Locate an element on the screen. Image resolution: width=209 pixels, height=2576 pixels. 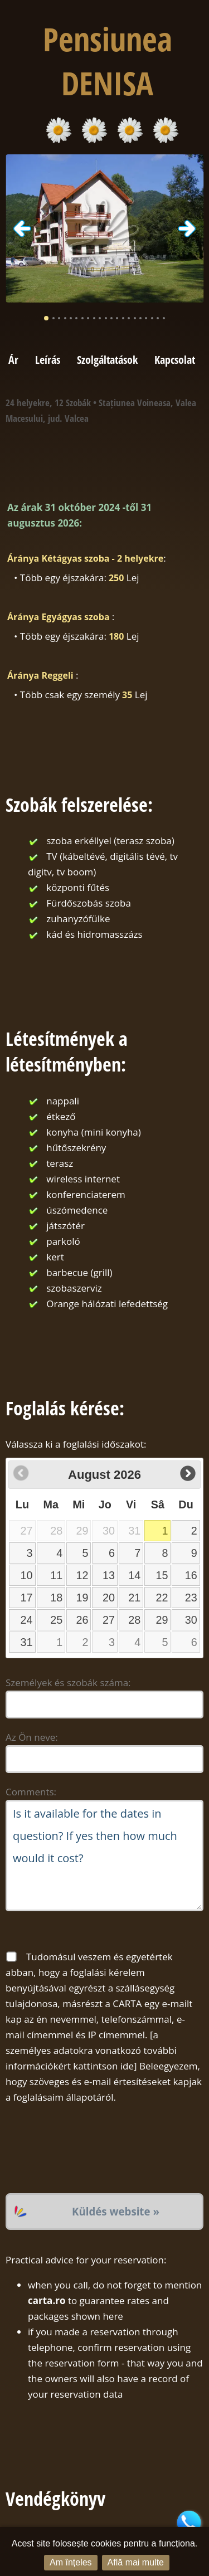
27 is located at coordinates (109, 1620).